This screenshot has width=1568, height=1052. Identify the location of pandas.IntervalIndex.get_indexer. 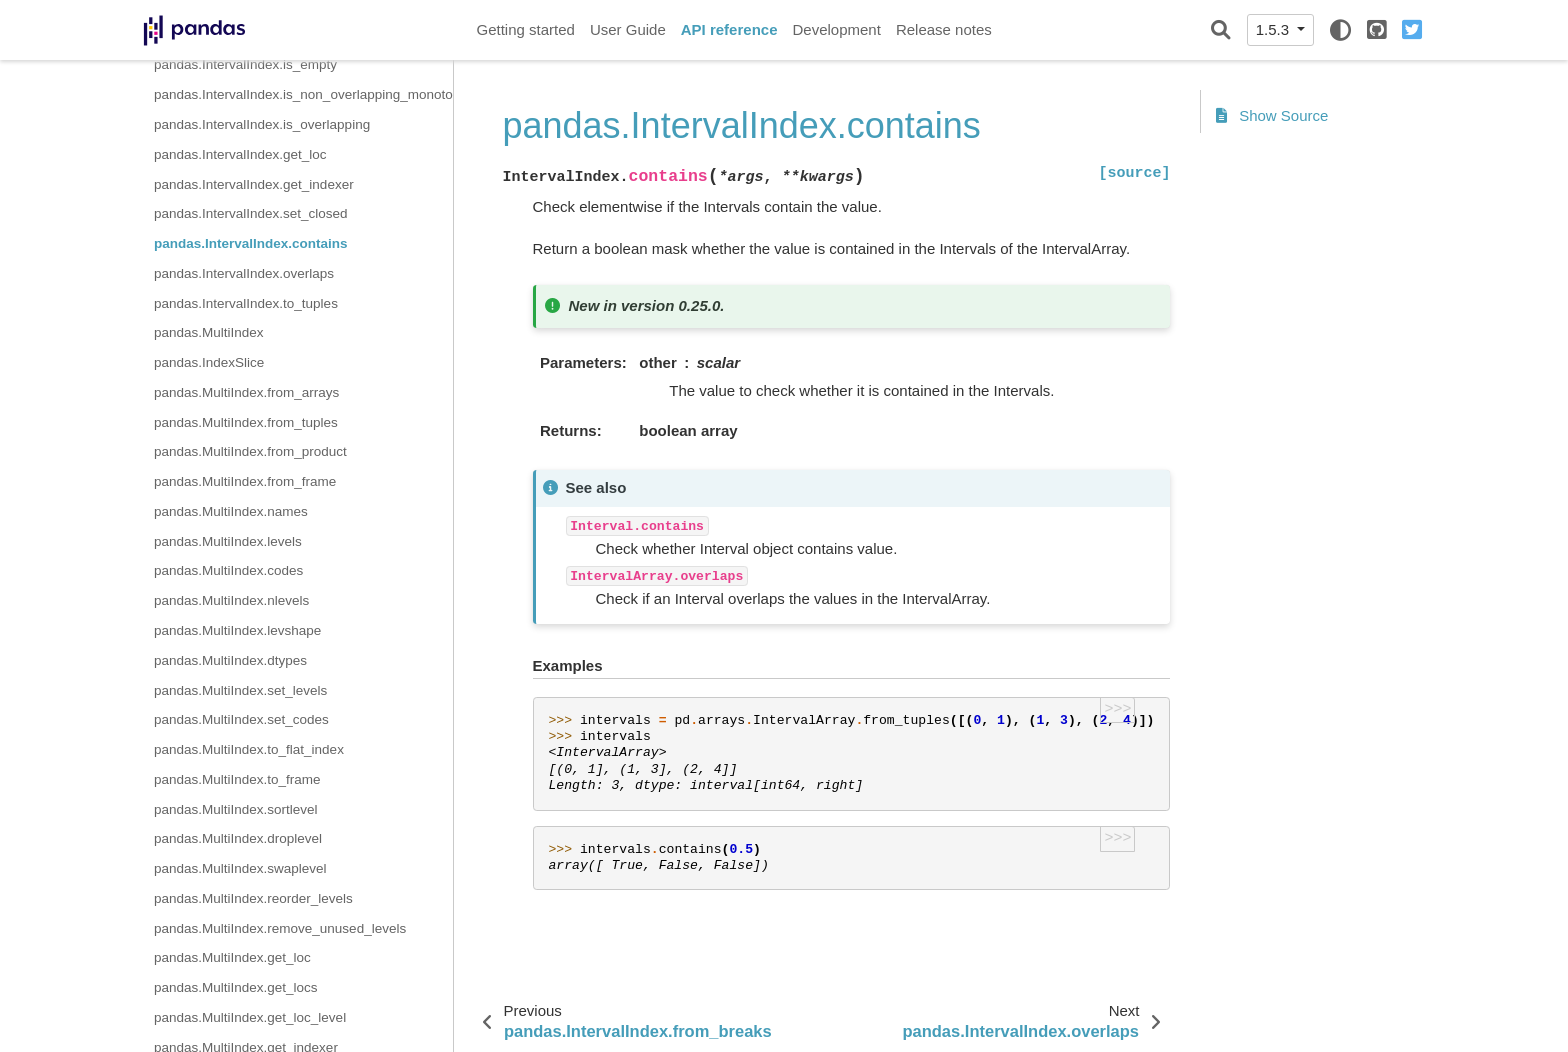
(254, 184).